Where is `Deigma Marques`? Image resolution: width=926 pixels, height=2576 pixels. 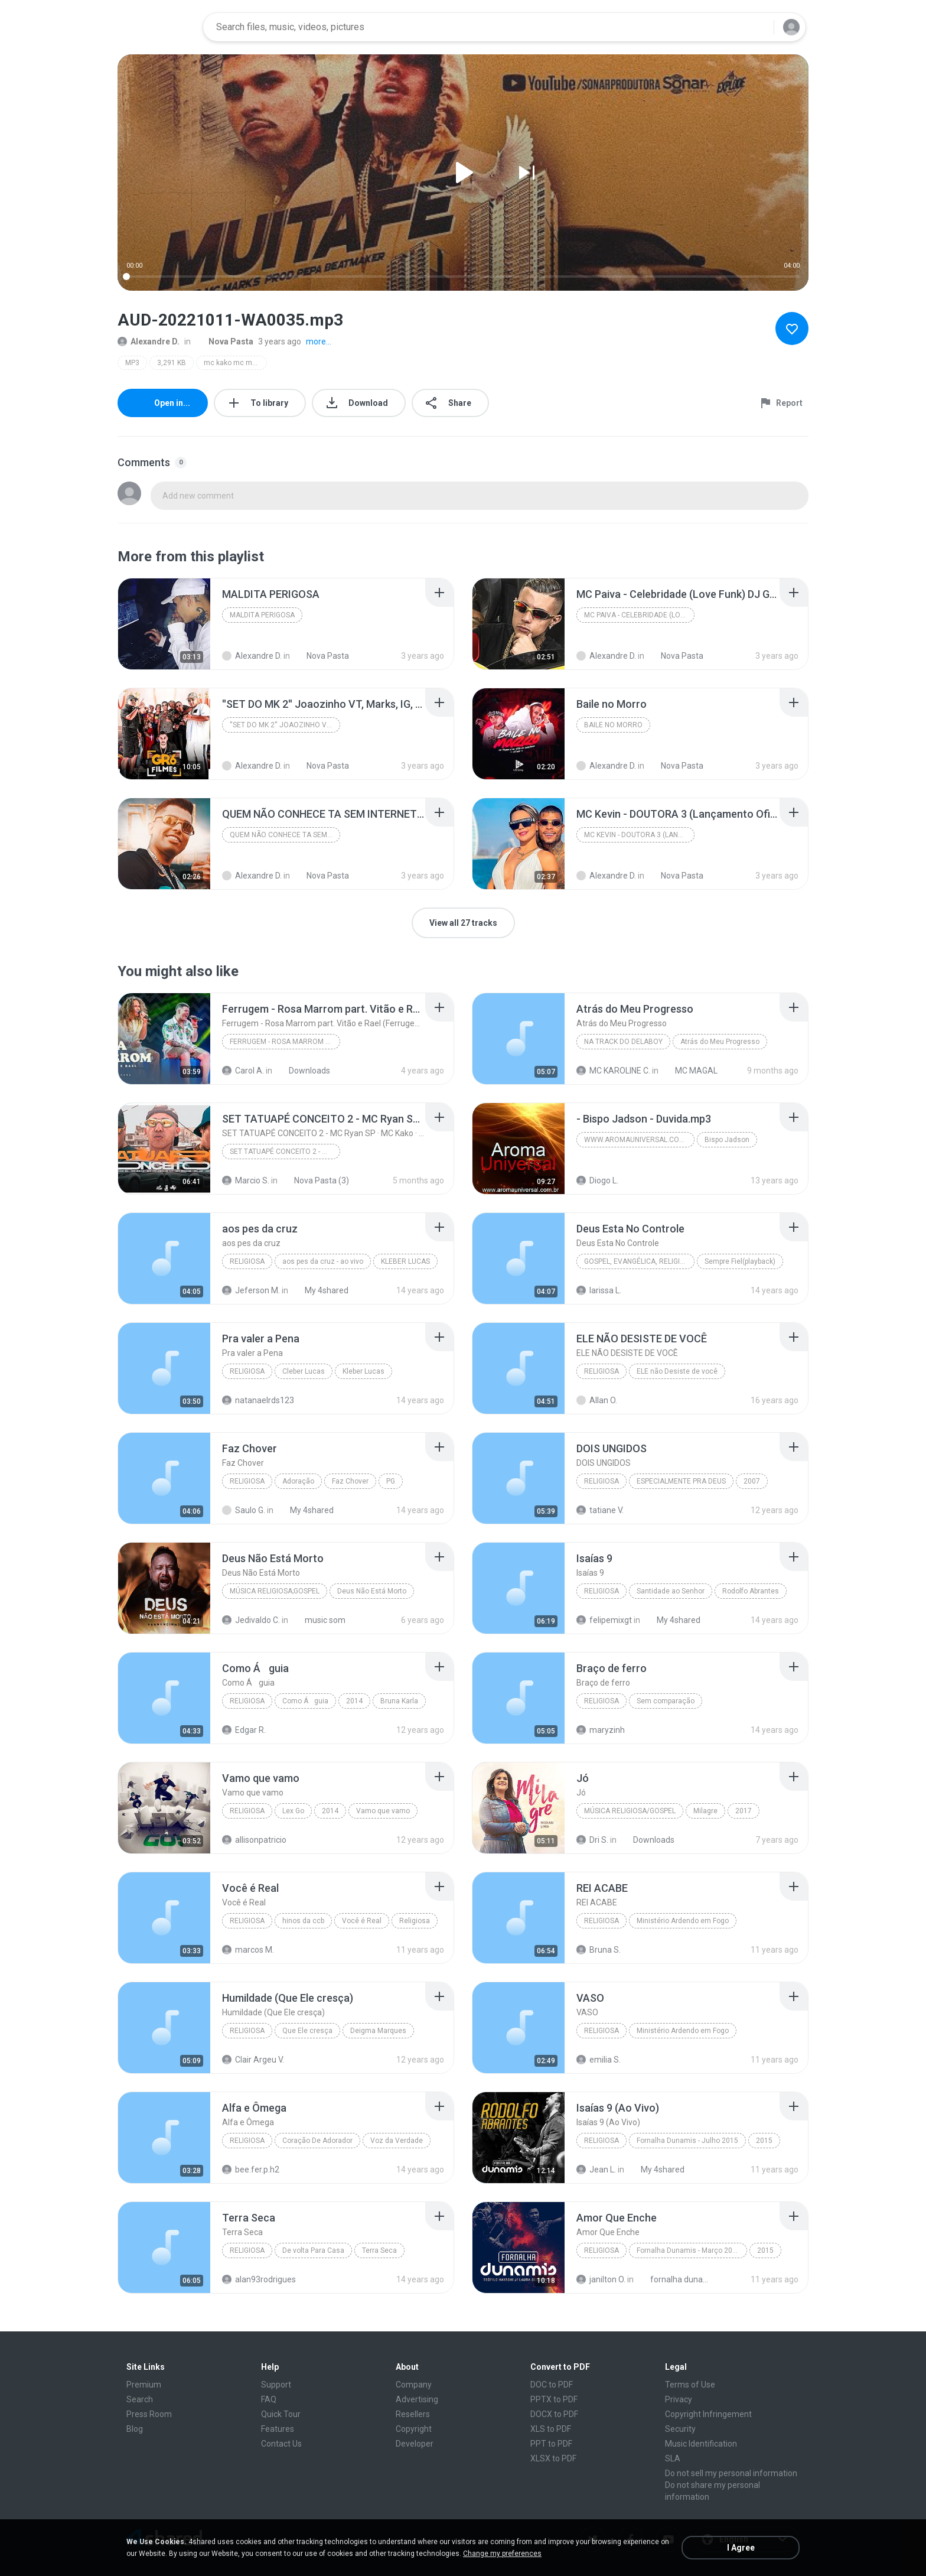 Deigma Marques is located at coordinates (378, 2031).